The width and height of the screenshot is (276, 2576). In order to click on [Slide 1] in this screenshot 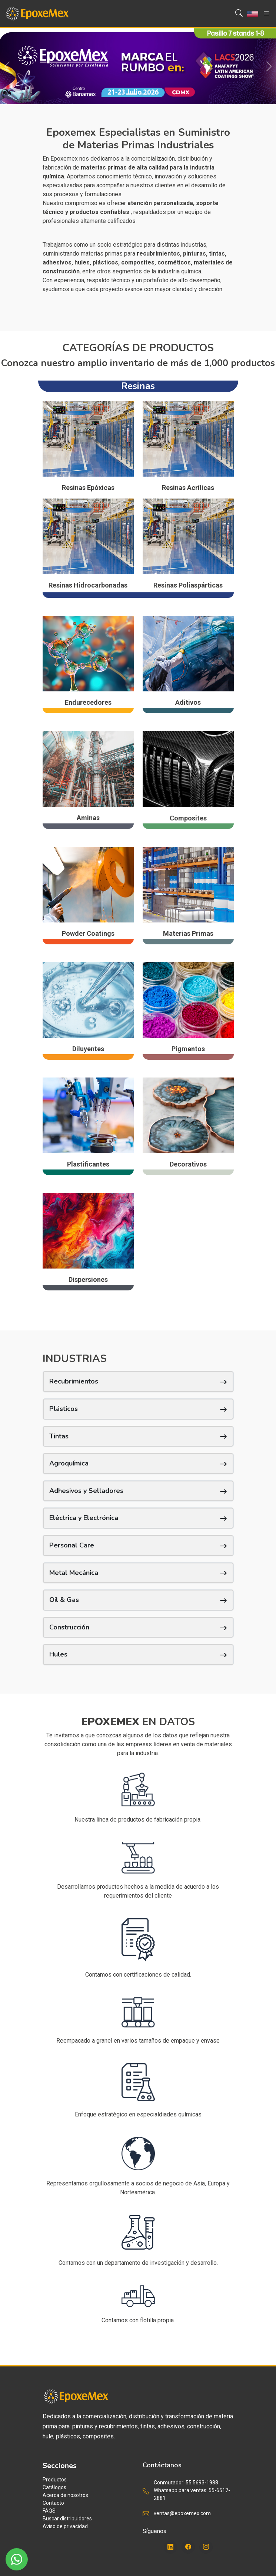, I will do `click(131, 94)`.